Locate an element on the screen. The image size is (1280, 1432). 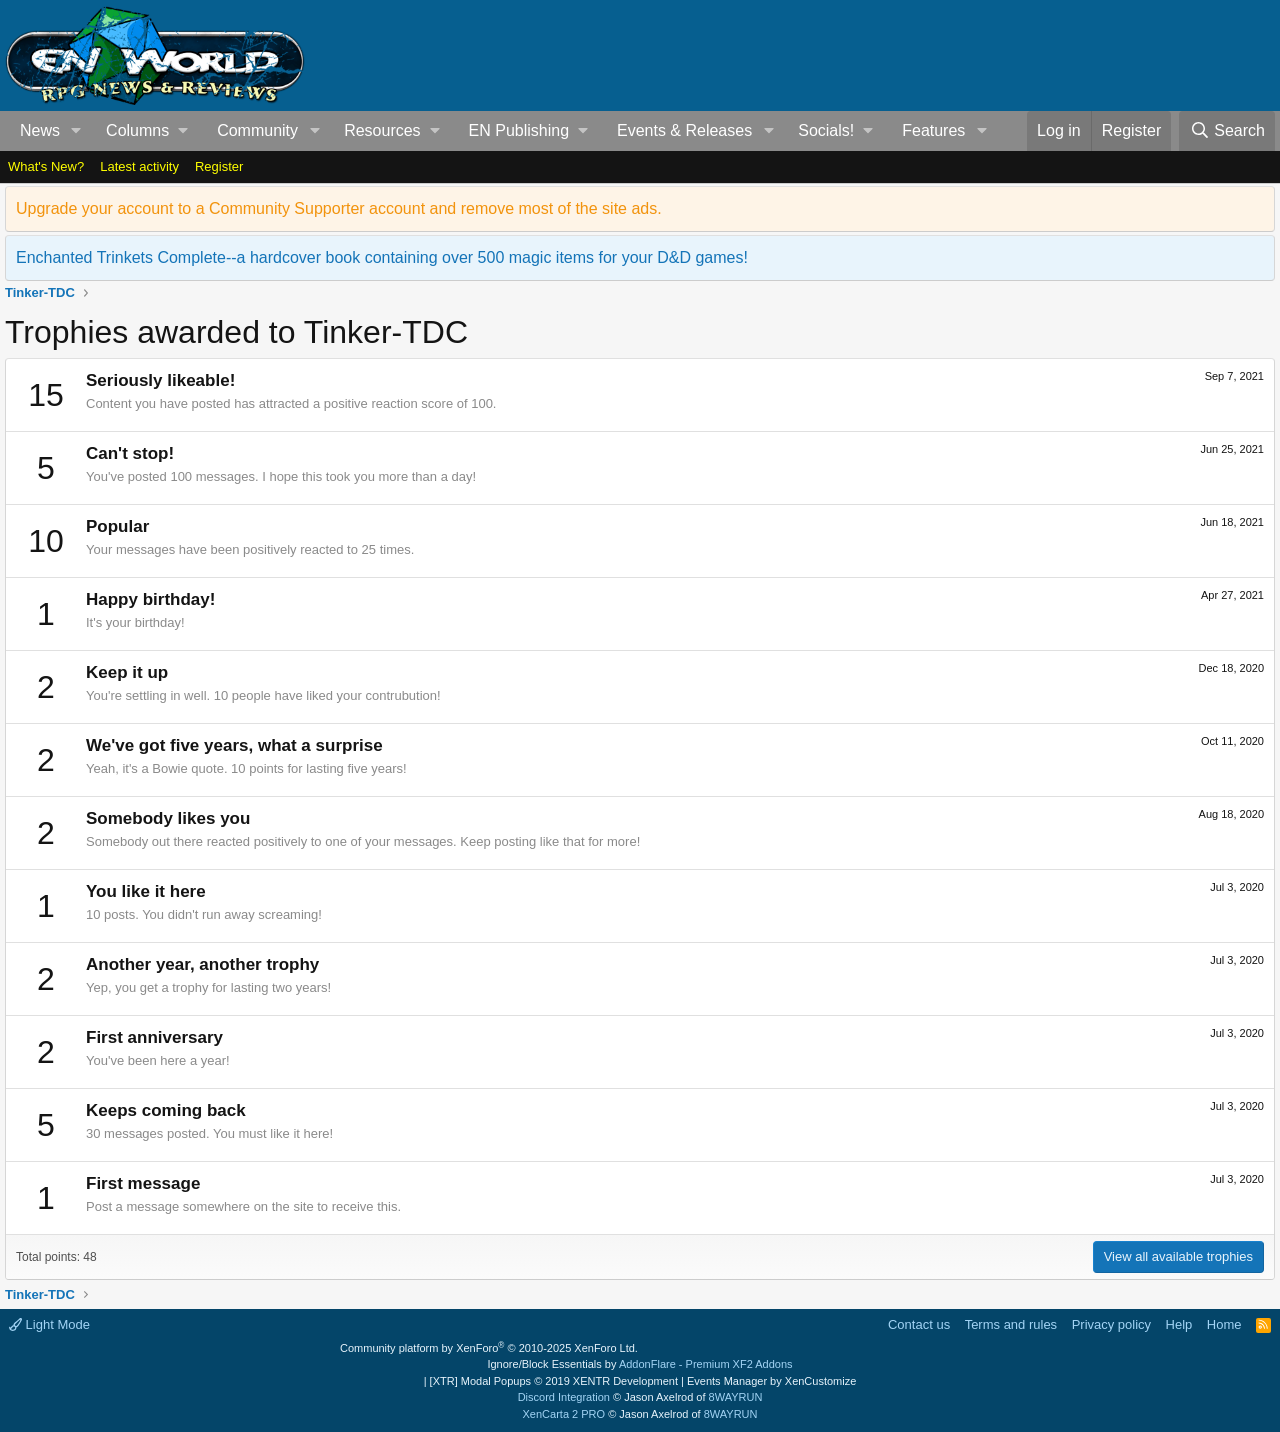
Events & Releases is located at coordinates (684, 130).